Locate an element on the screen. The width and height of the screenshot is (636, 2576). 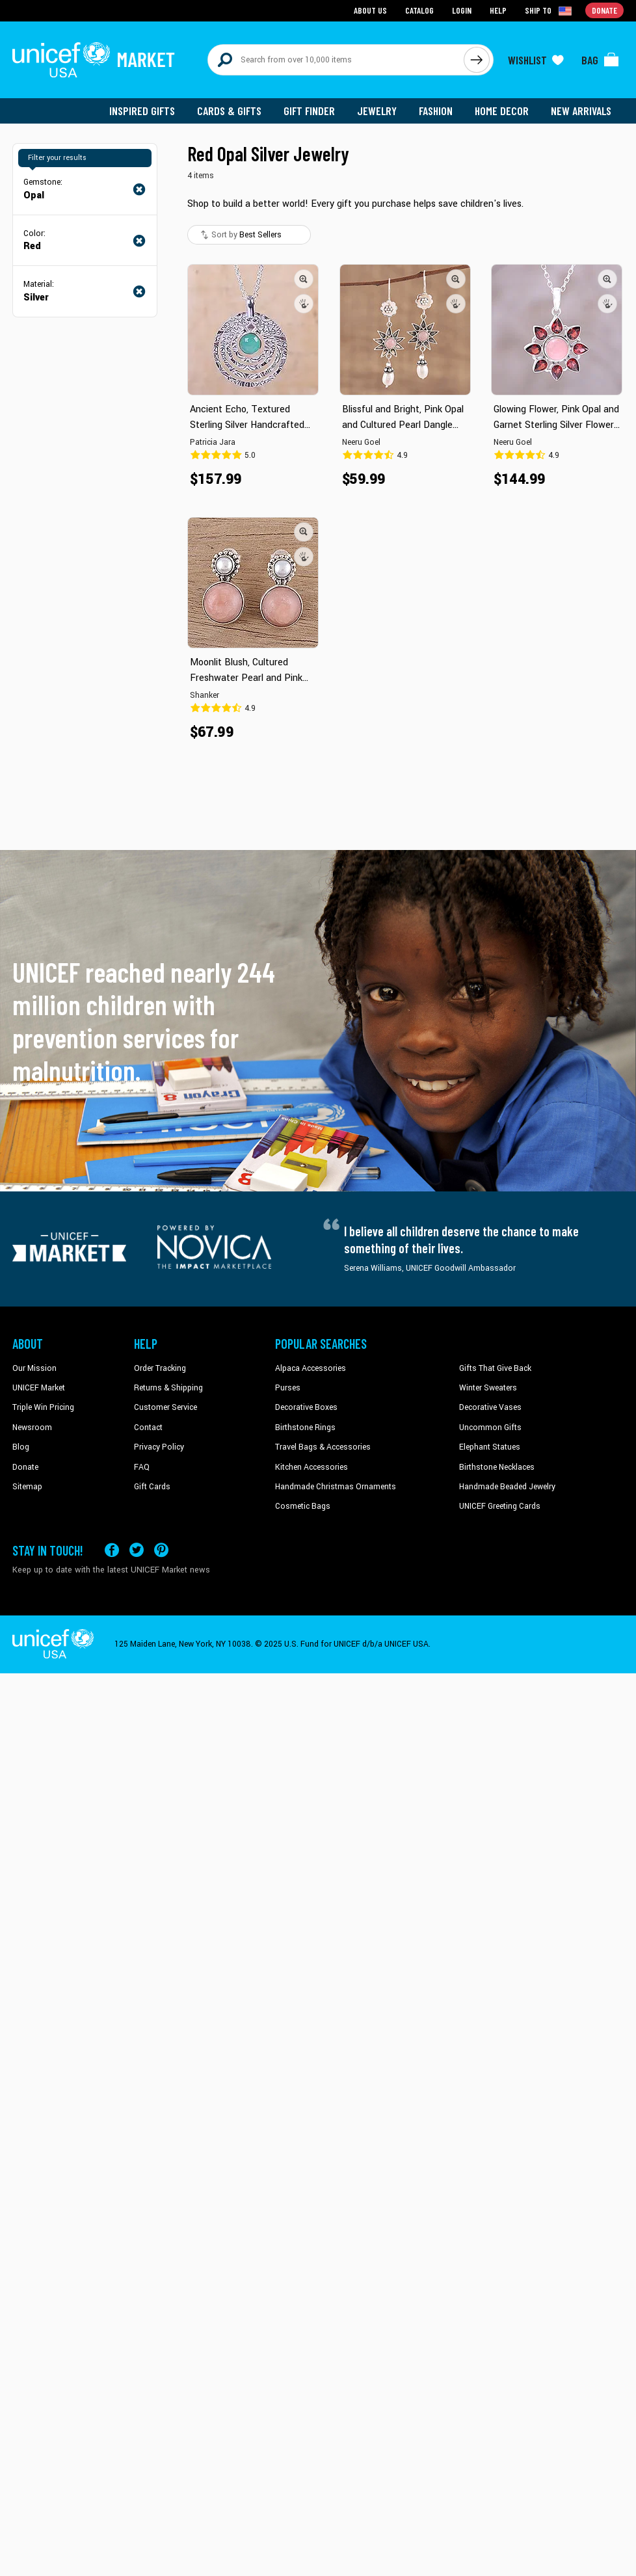
UNICEF Market is located at coordinates (38, 1388).